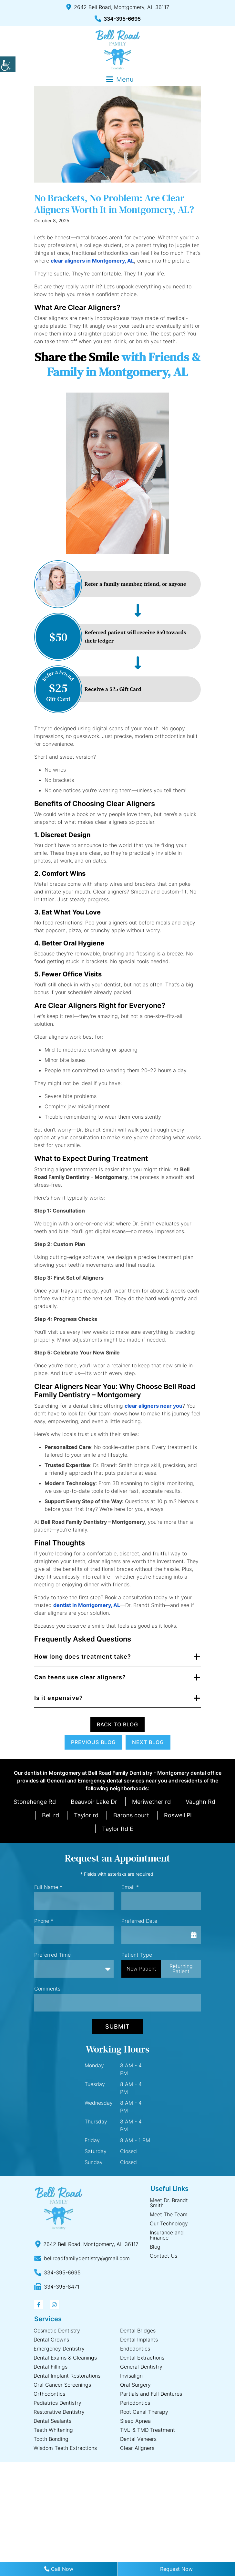 The height and width of the screenshot is (2576, 235). Describe the element at coordinates (67, 2375) in the screenshot. I see `Dental Implant Restorations [button]` at that location.